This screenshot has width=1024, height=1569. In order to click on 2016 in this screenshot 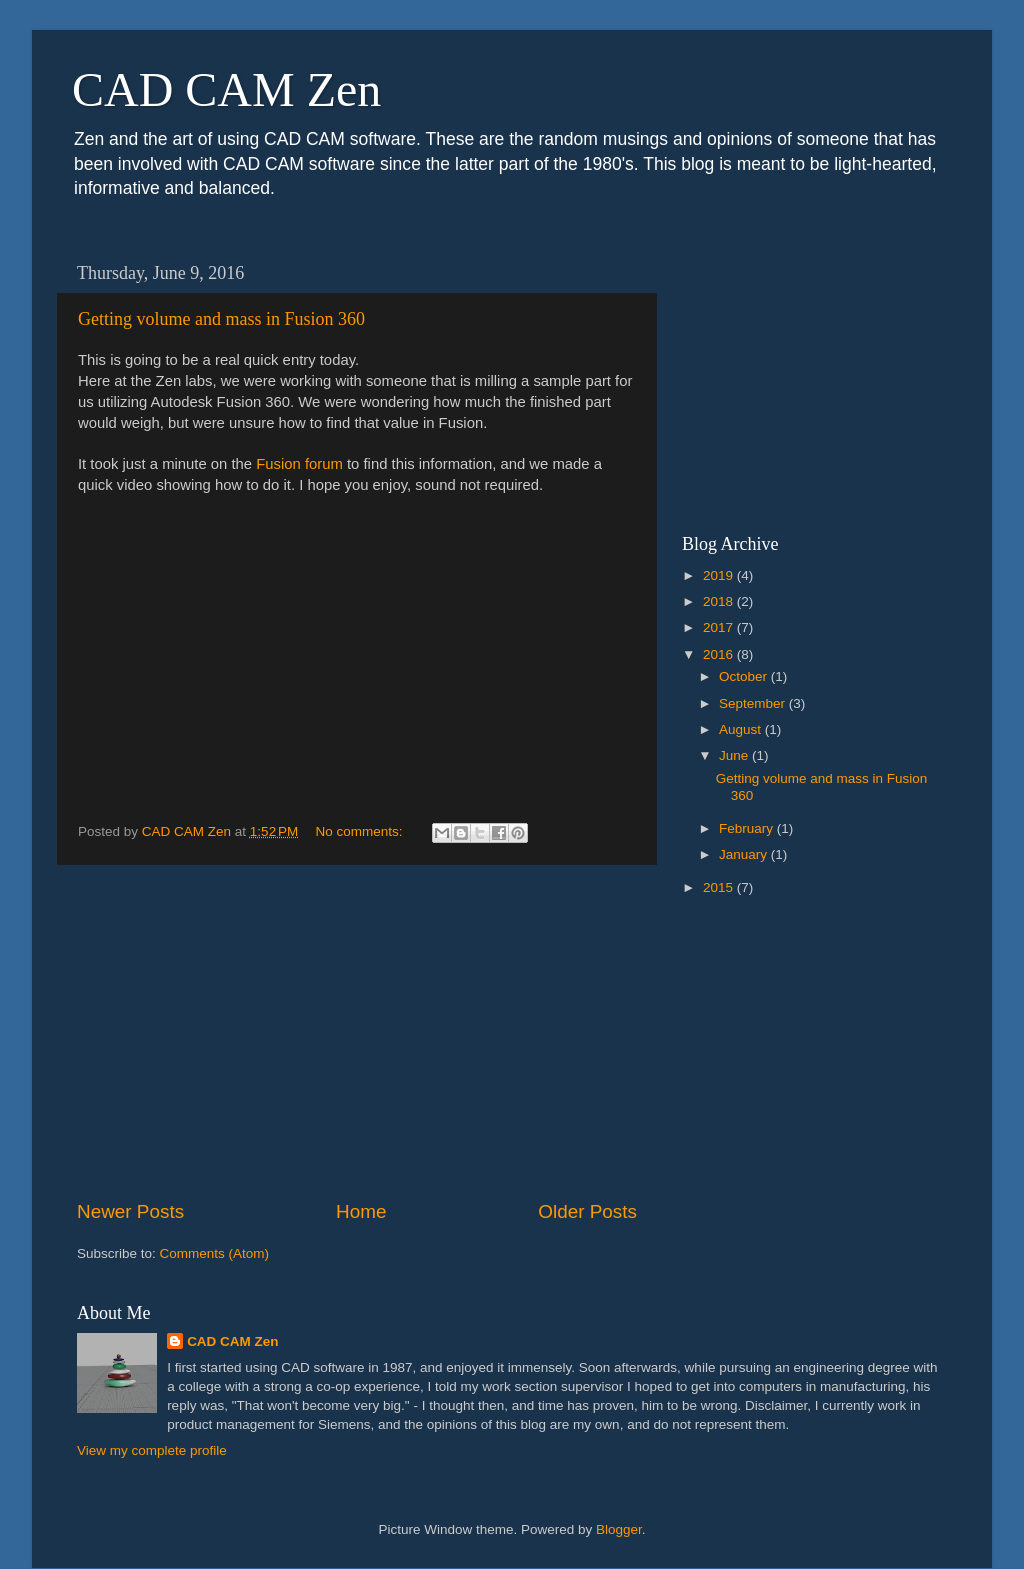, I will do `click(720, 654)`.